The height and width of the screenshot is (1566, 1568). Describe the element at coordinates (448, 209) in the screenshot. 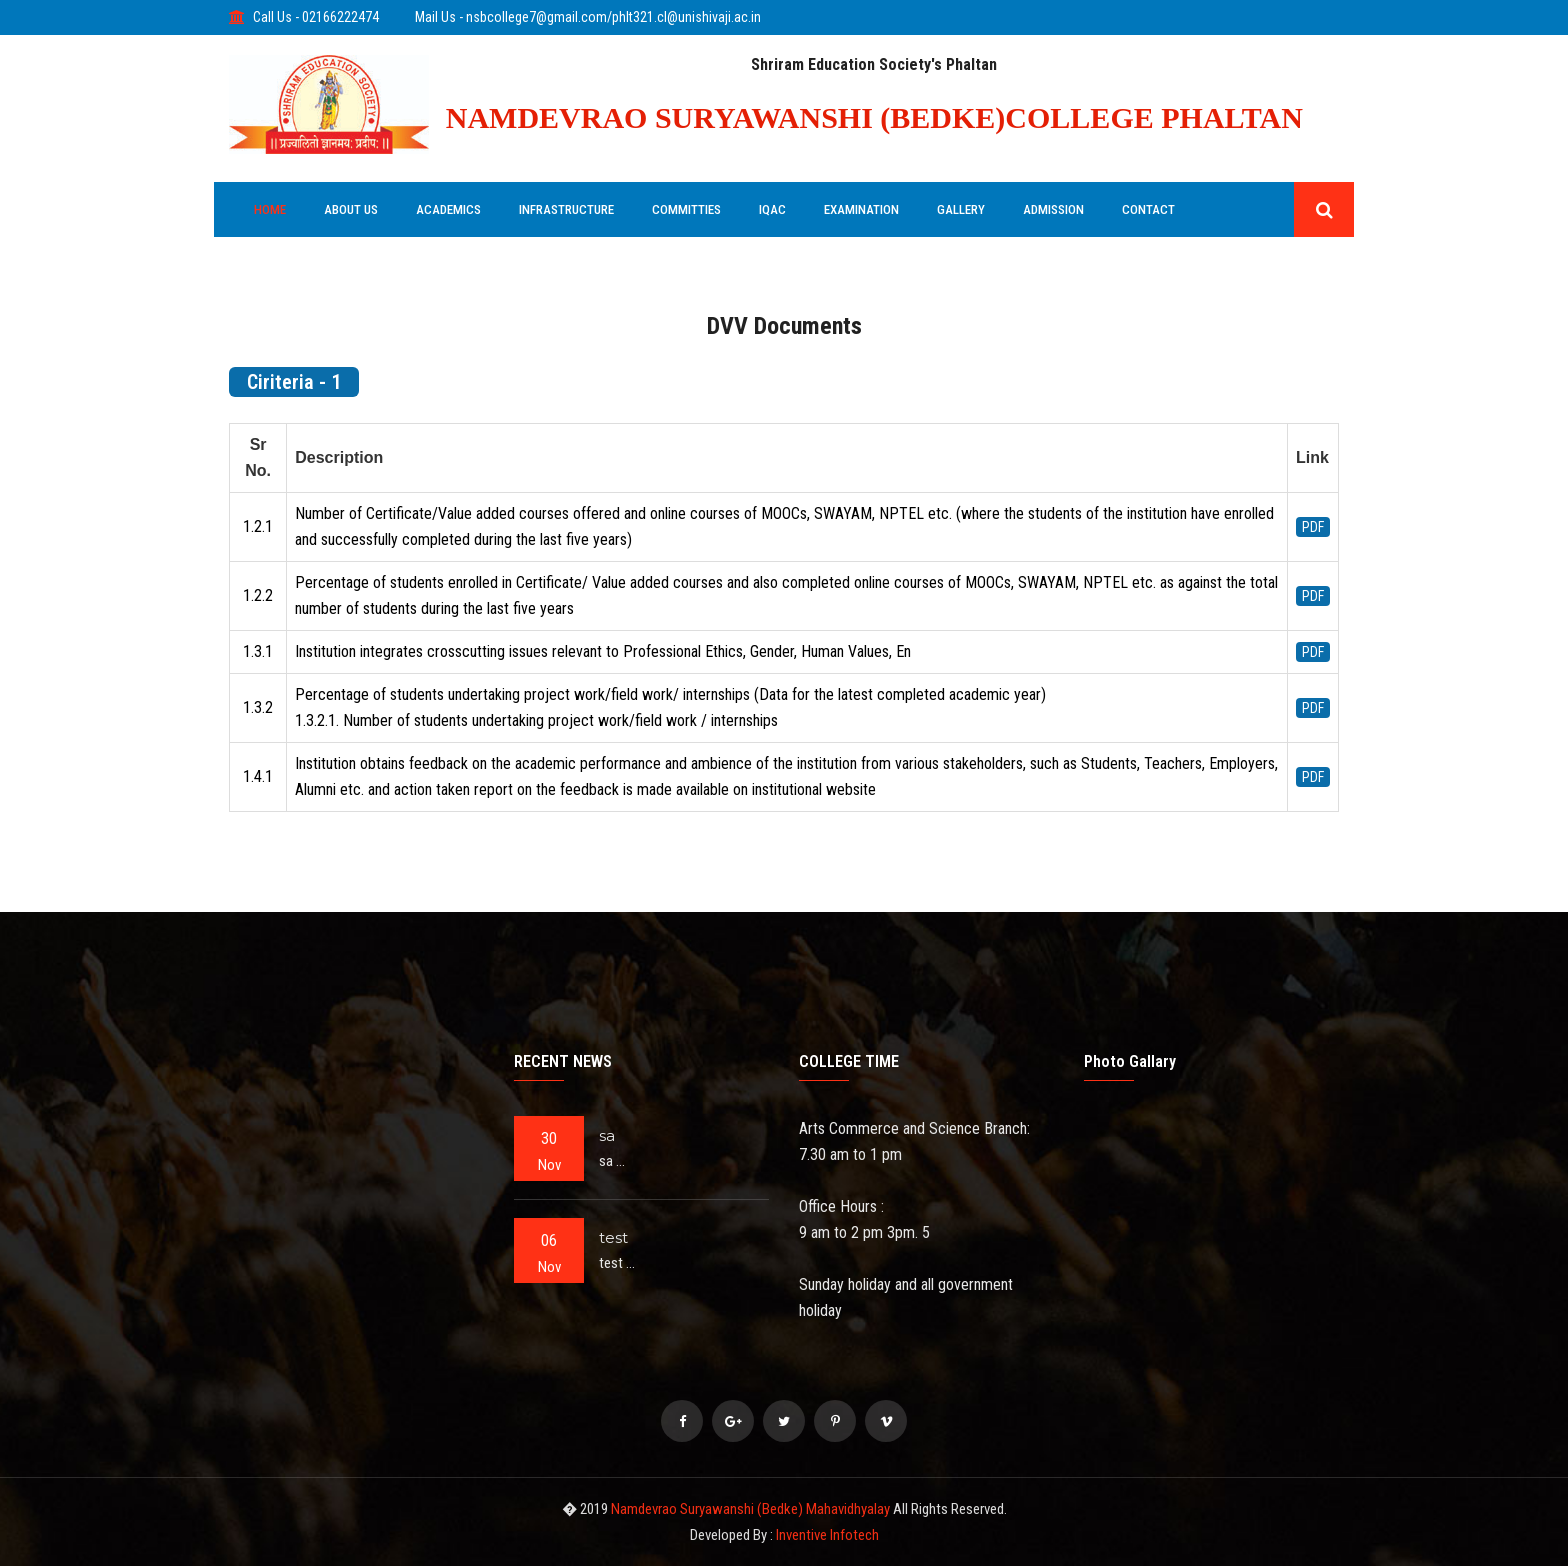

I see `ACADEMICS` at that location.